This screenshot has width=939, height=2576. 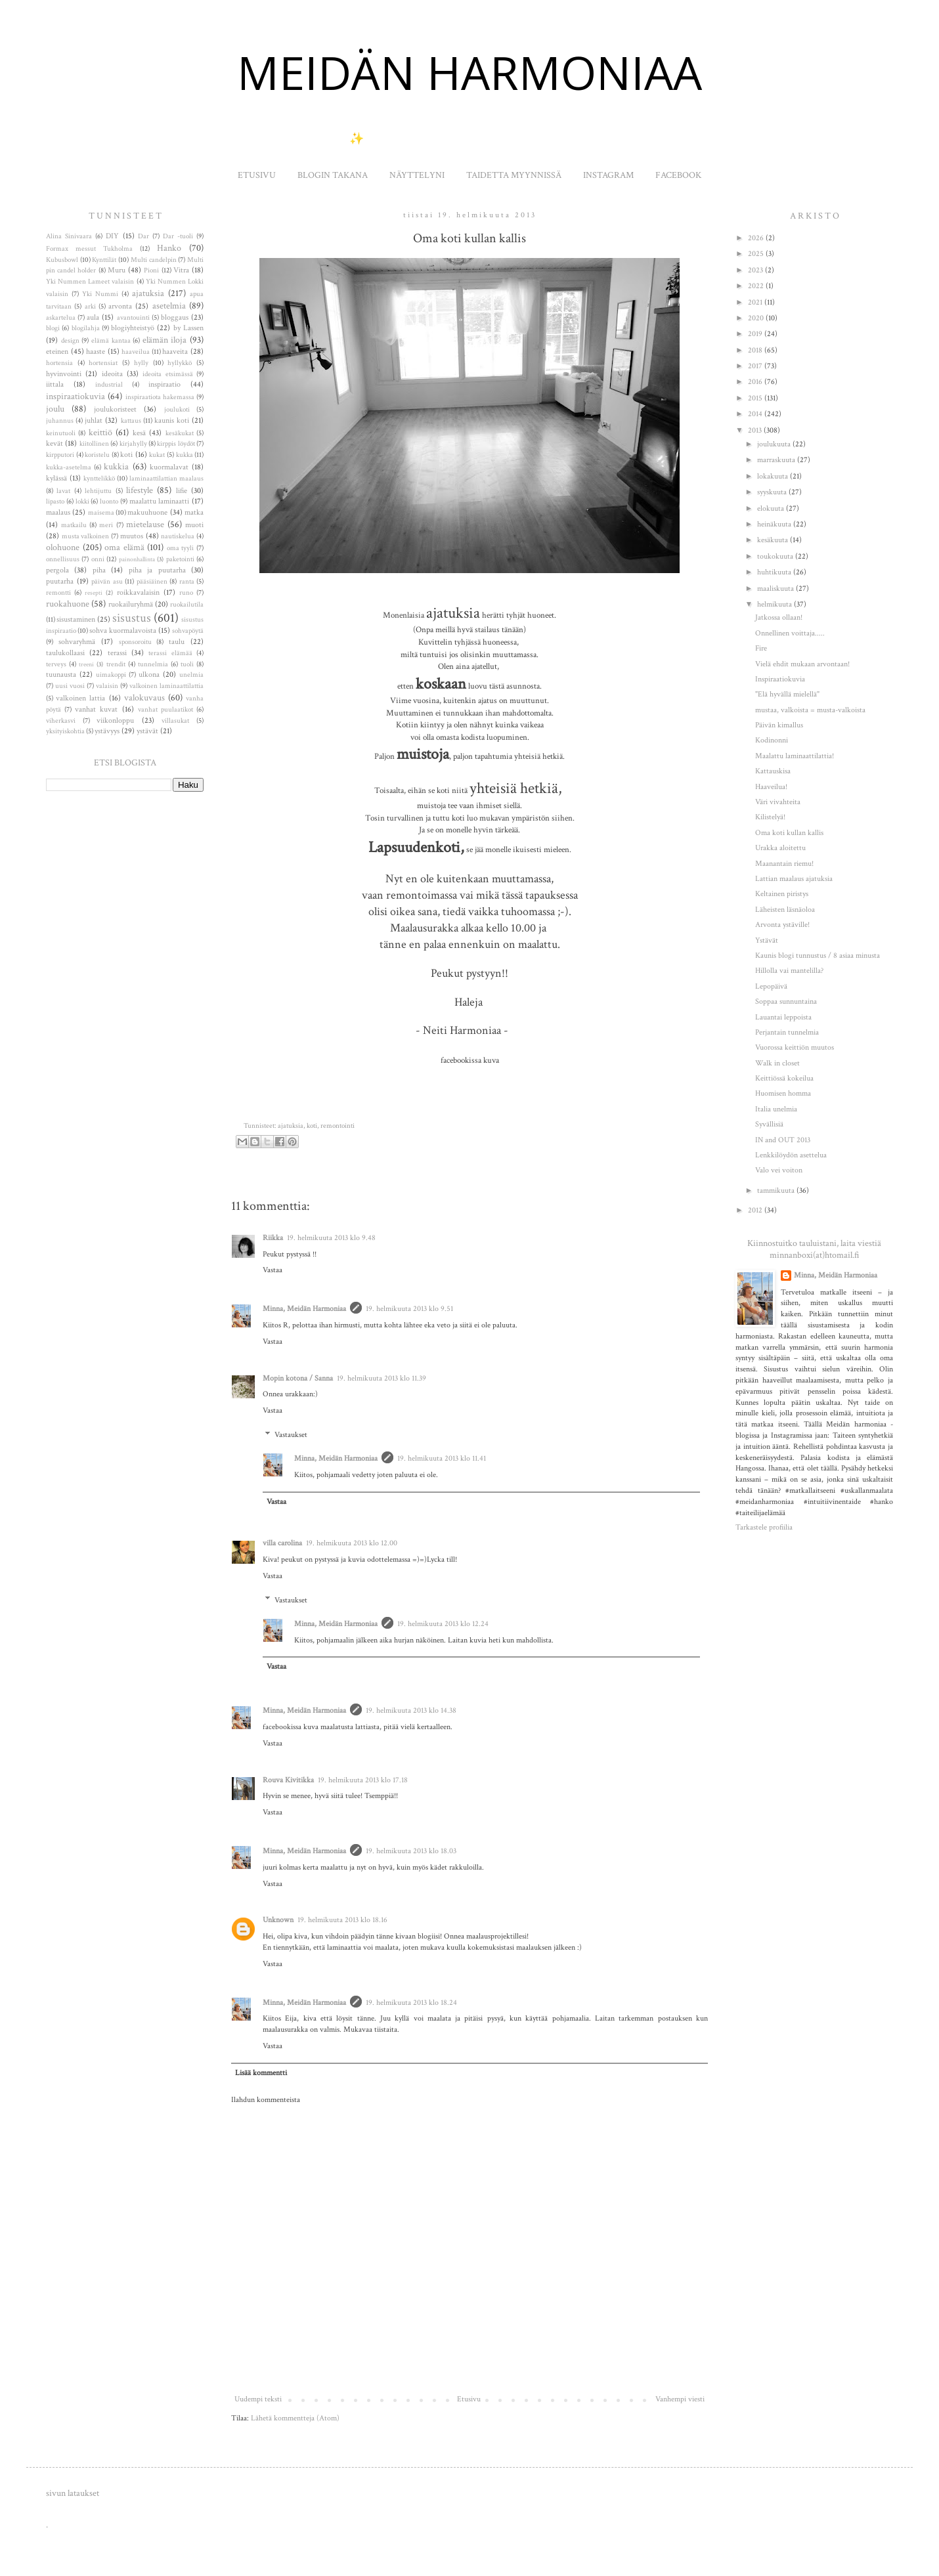 I want to click on bloggaus, so click(x=174, y=317).